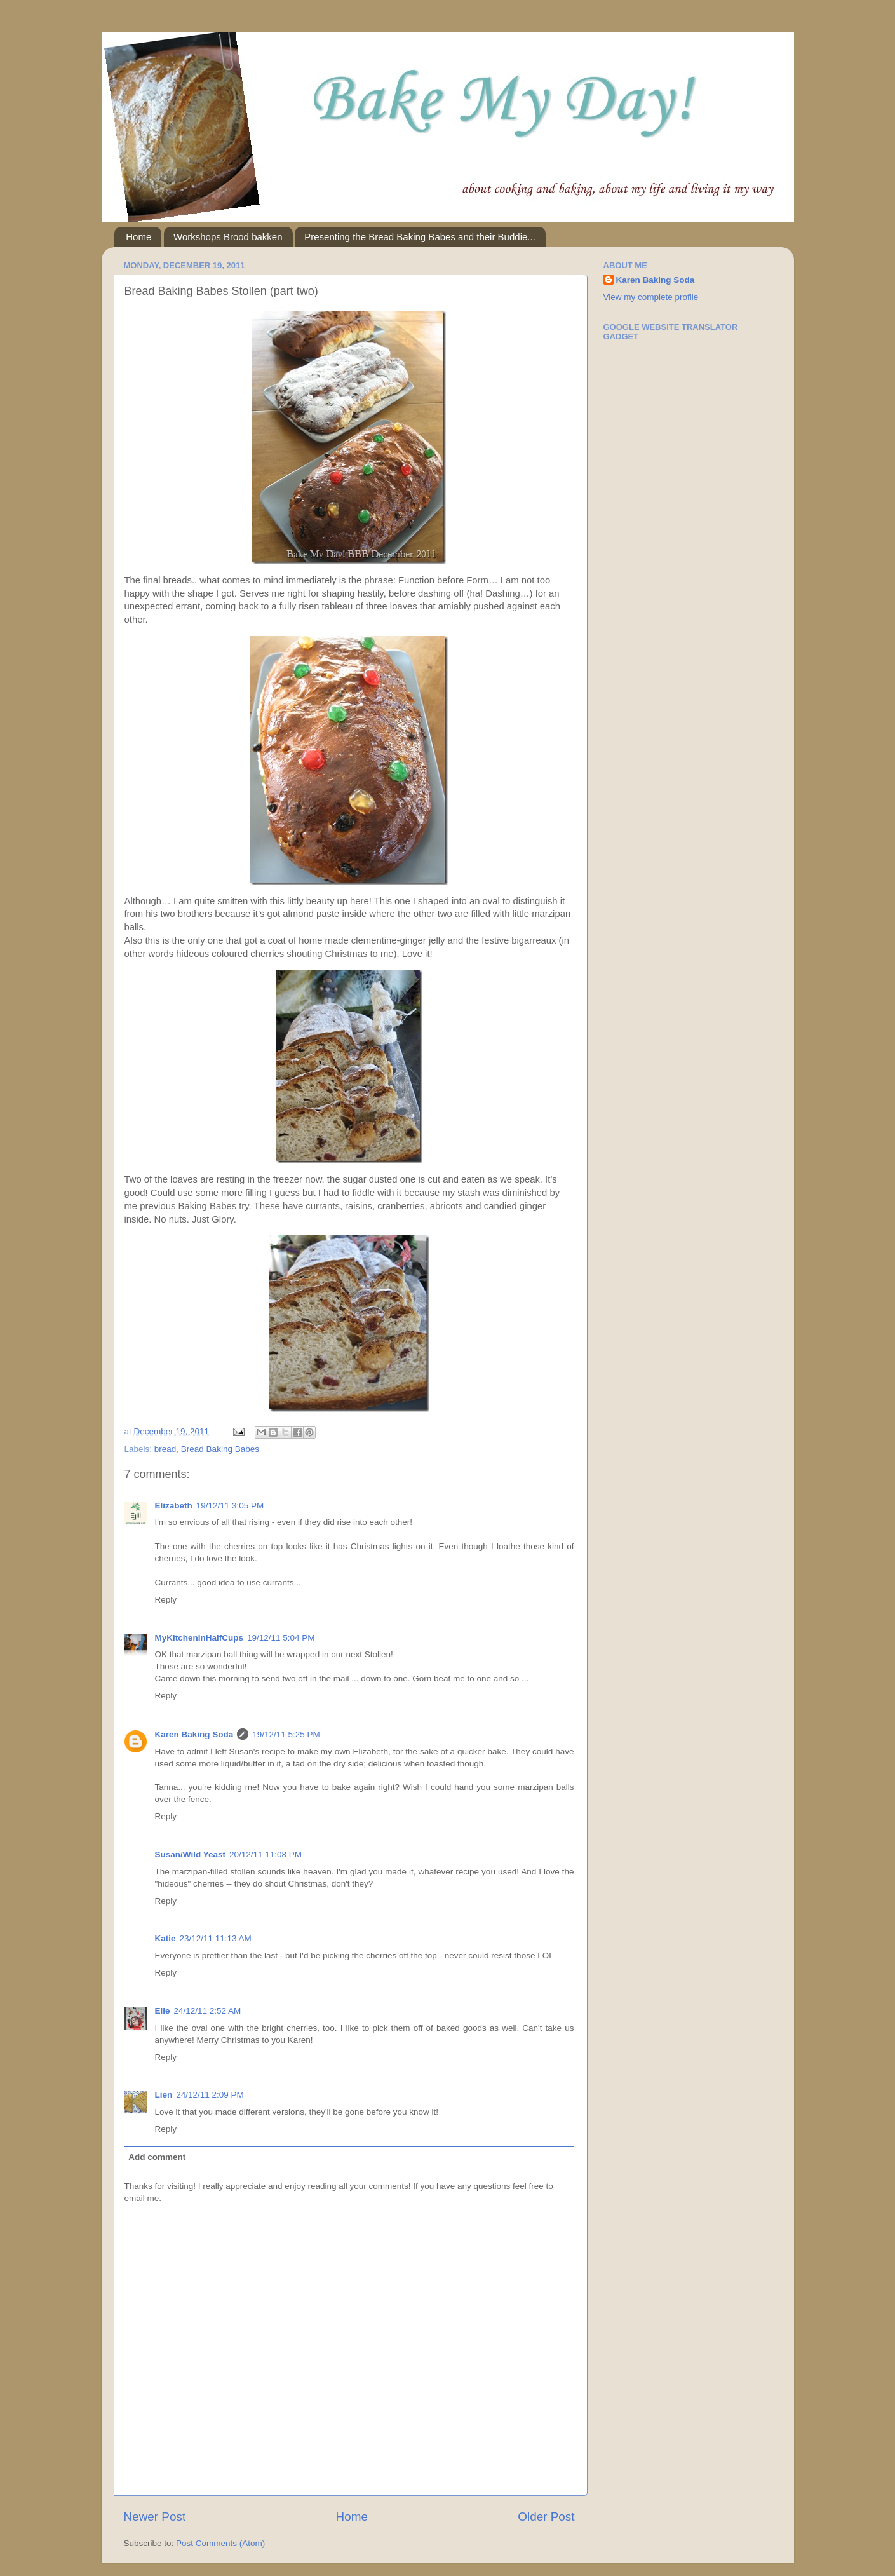  What do you see at coordinates (138, 236) in the screenshot?
I see `Home` at bounding box center [138, 236].